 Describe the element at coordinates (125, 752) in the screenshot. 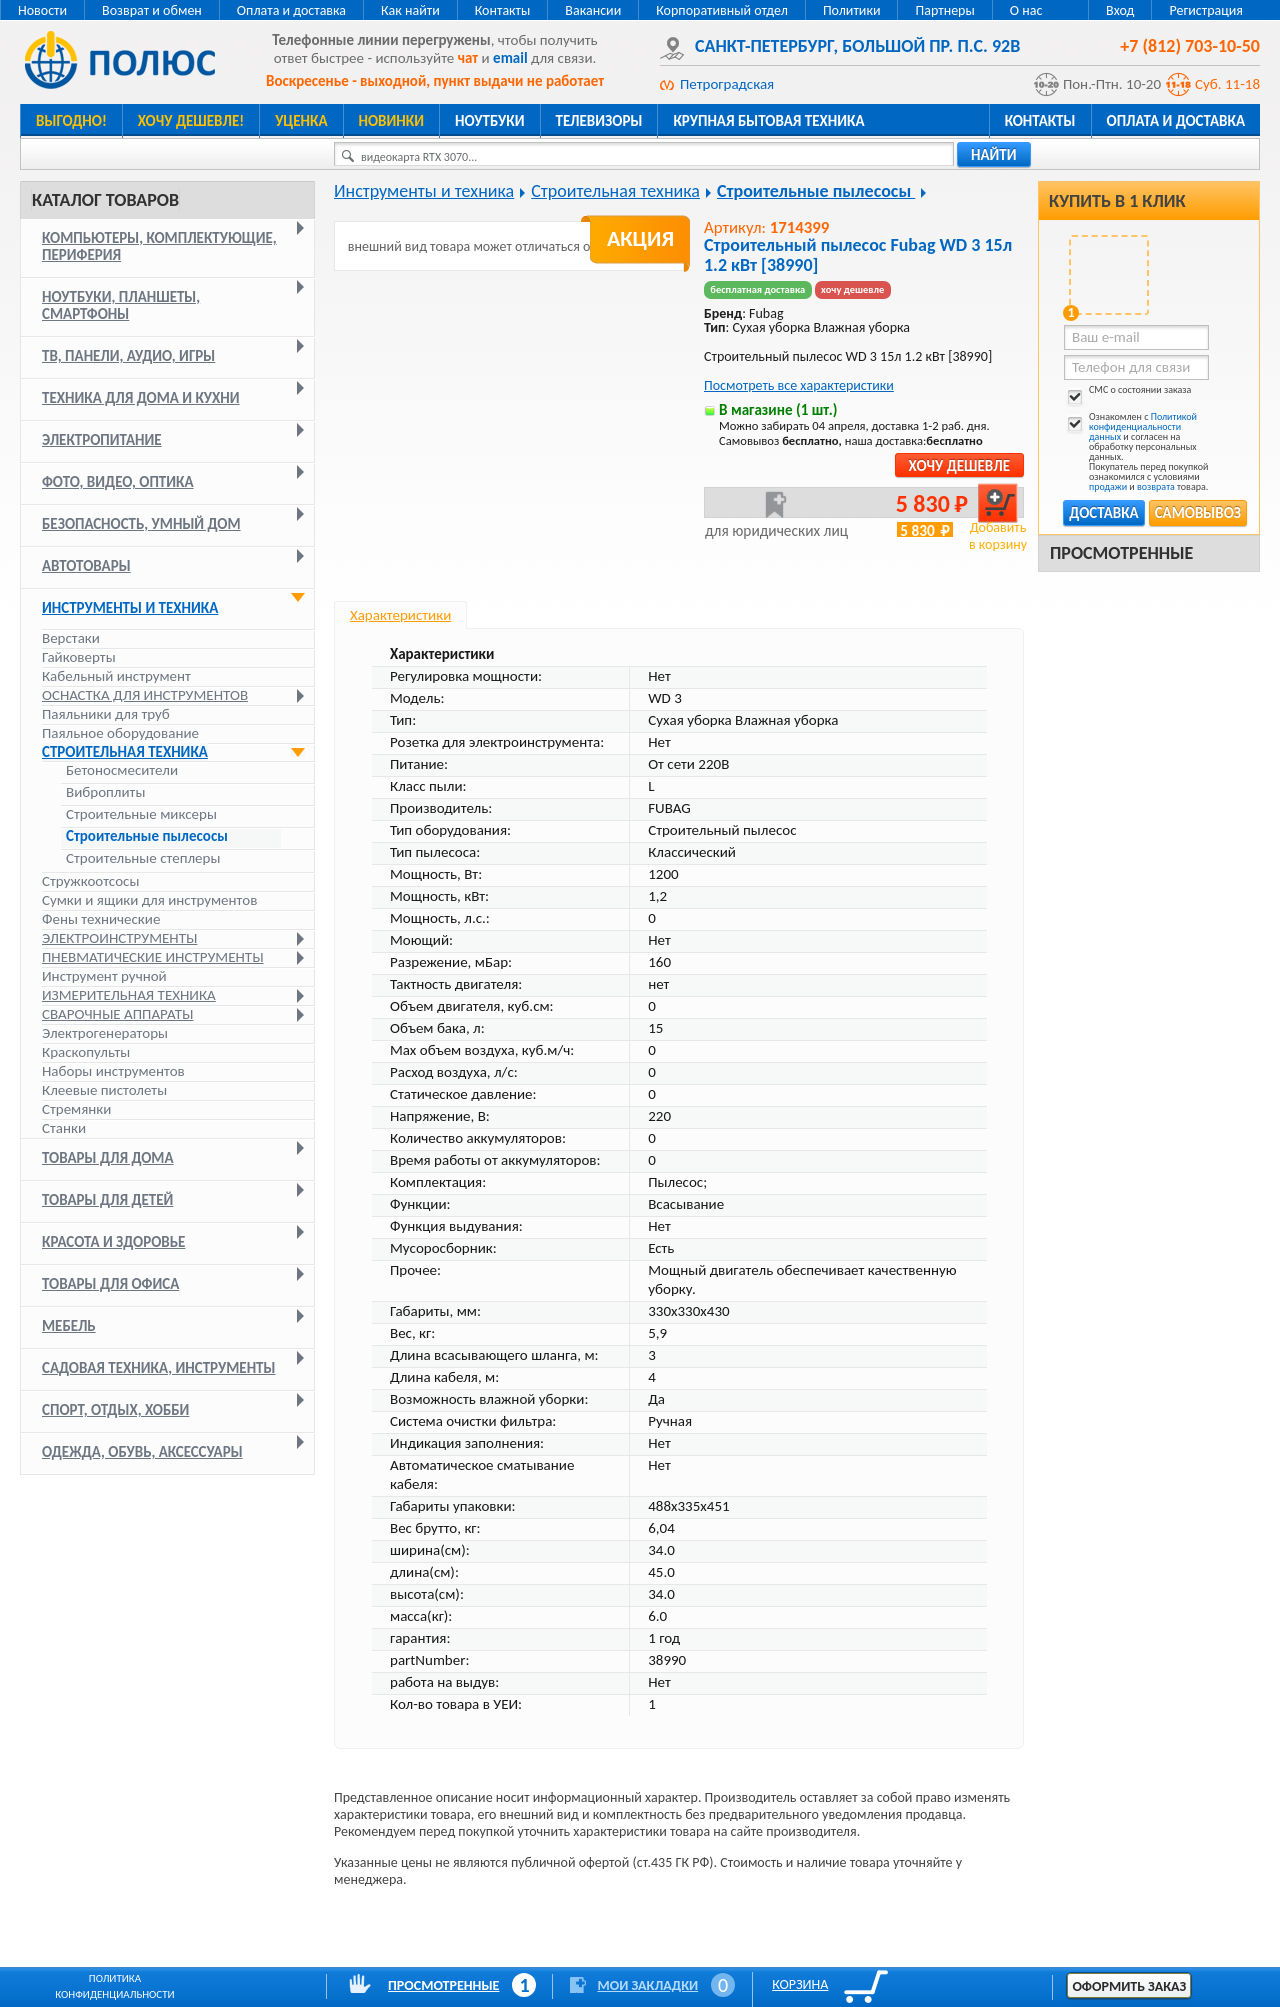

I see `Строительная техника` at that location.